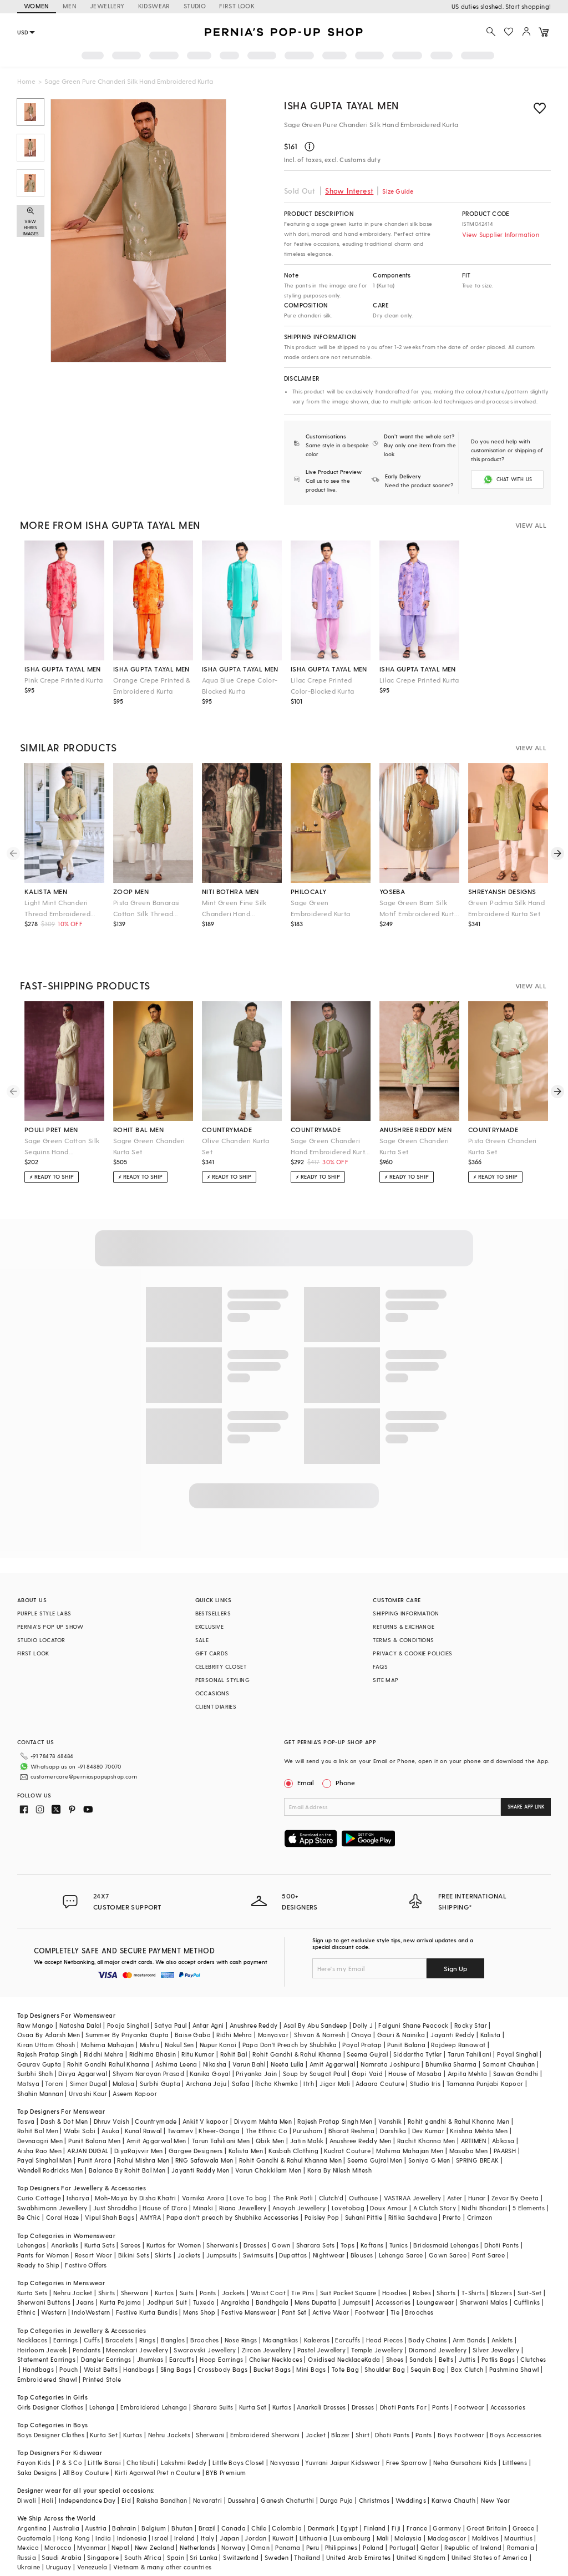 The height and width of the screenshot is (2576, 568). Describe the element at coordinates (88, 2083) in the screenshot. I see `Simar Dugal` at that location.